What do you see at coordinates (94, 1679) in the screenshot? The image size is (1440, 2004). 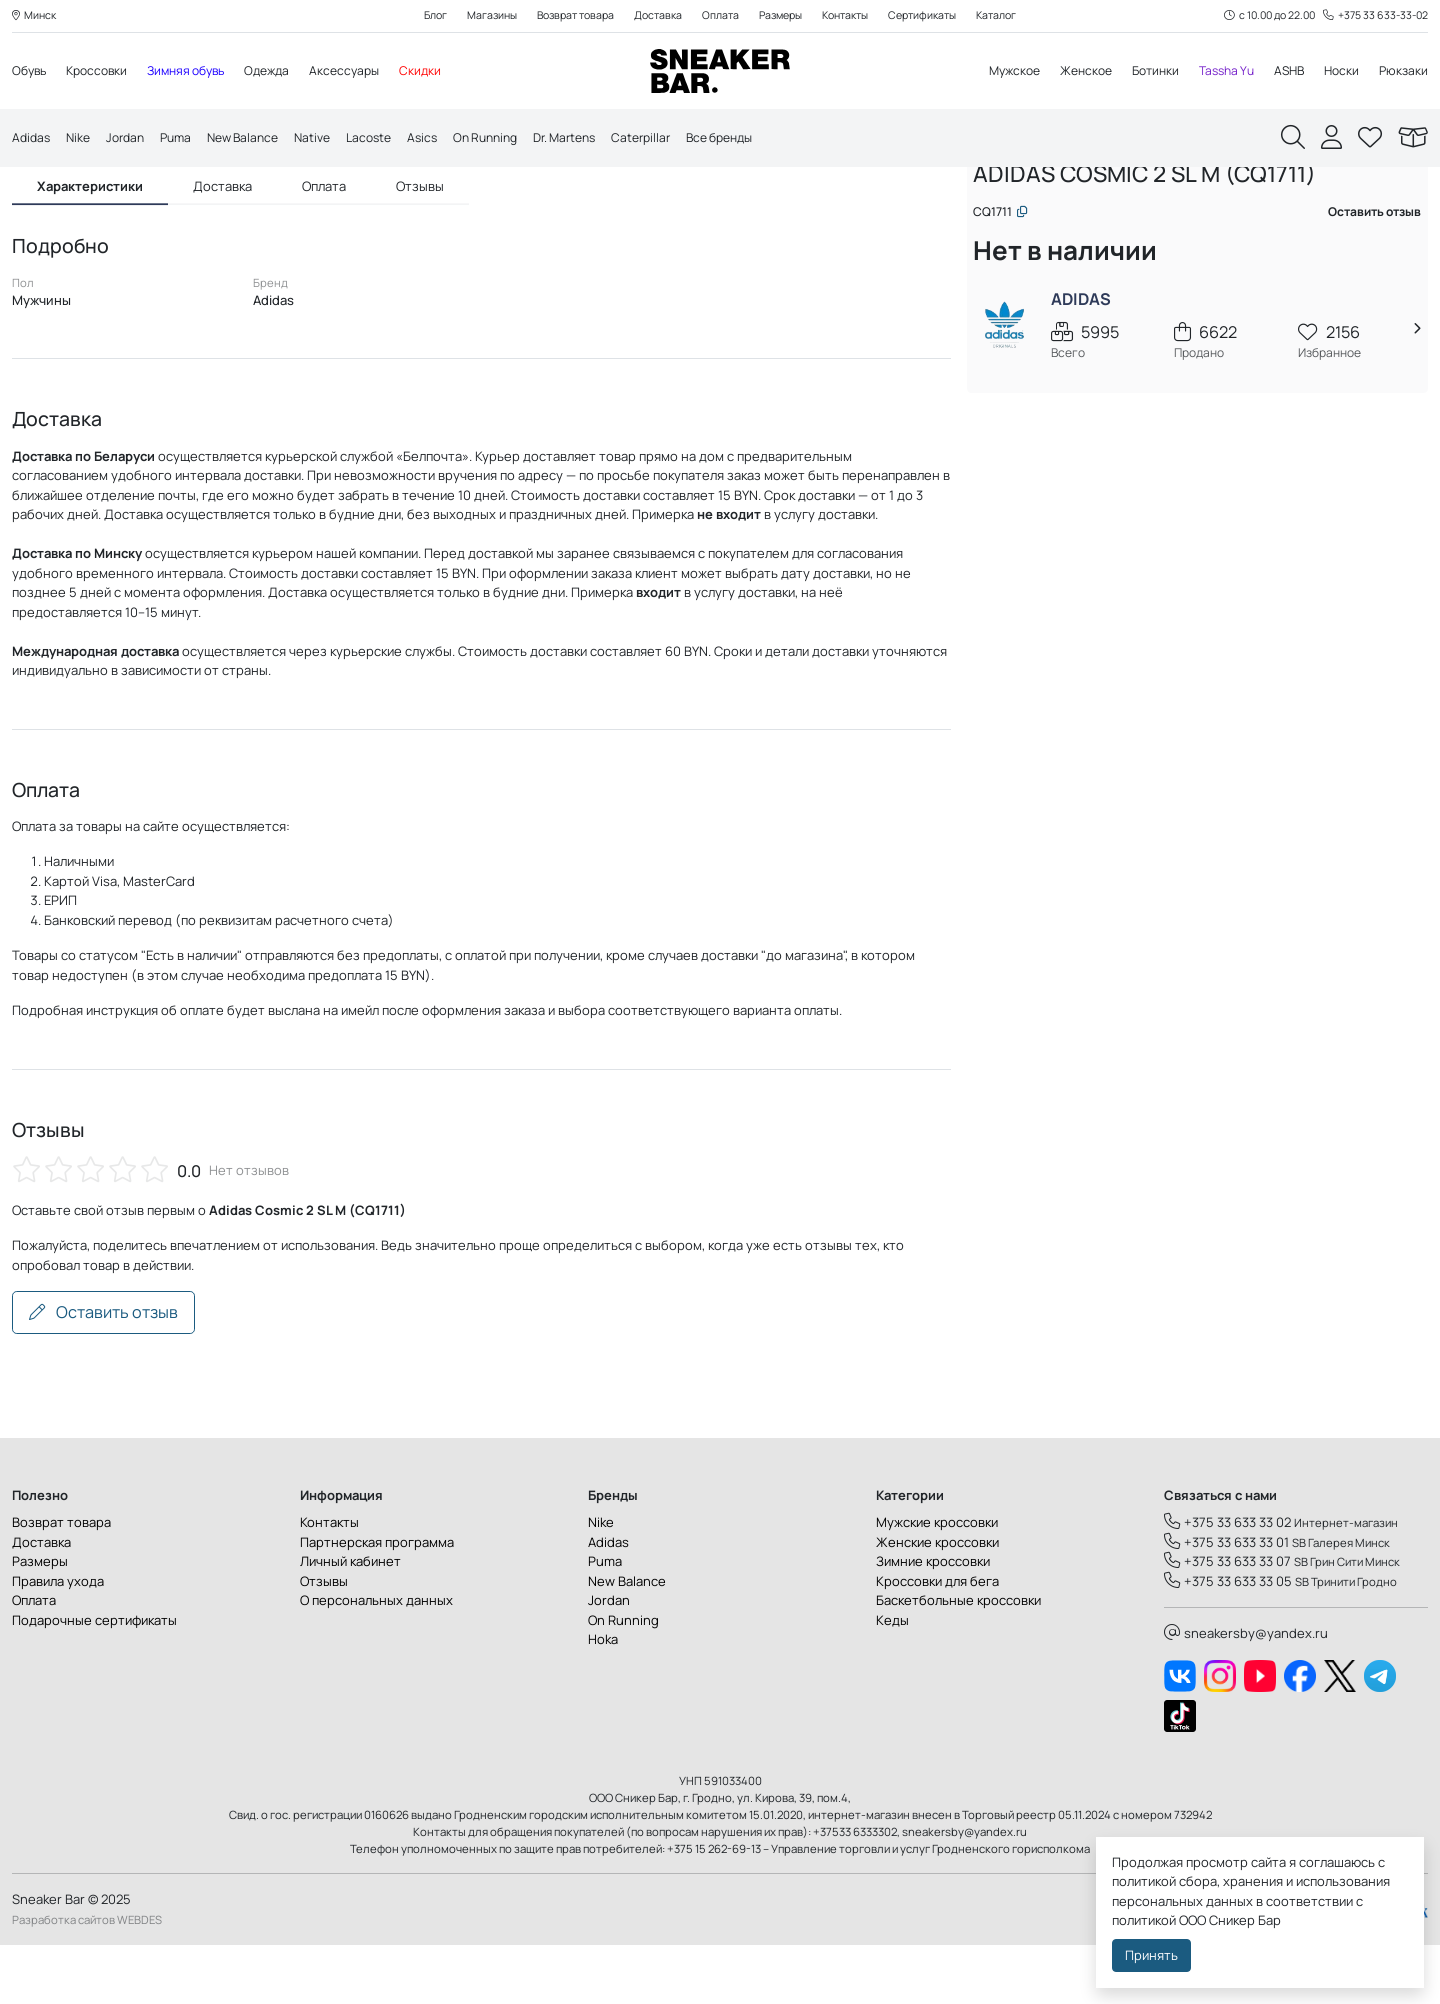 I see `Подарочные сертификаты` at bounding box center [94, 1679].